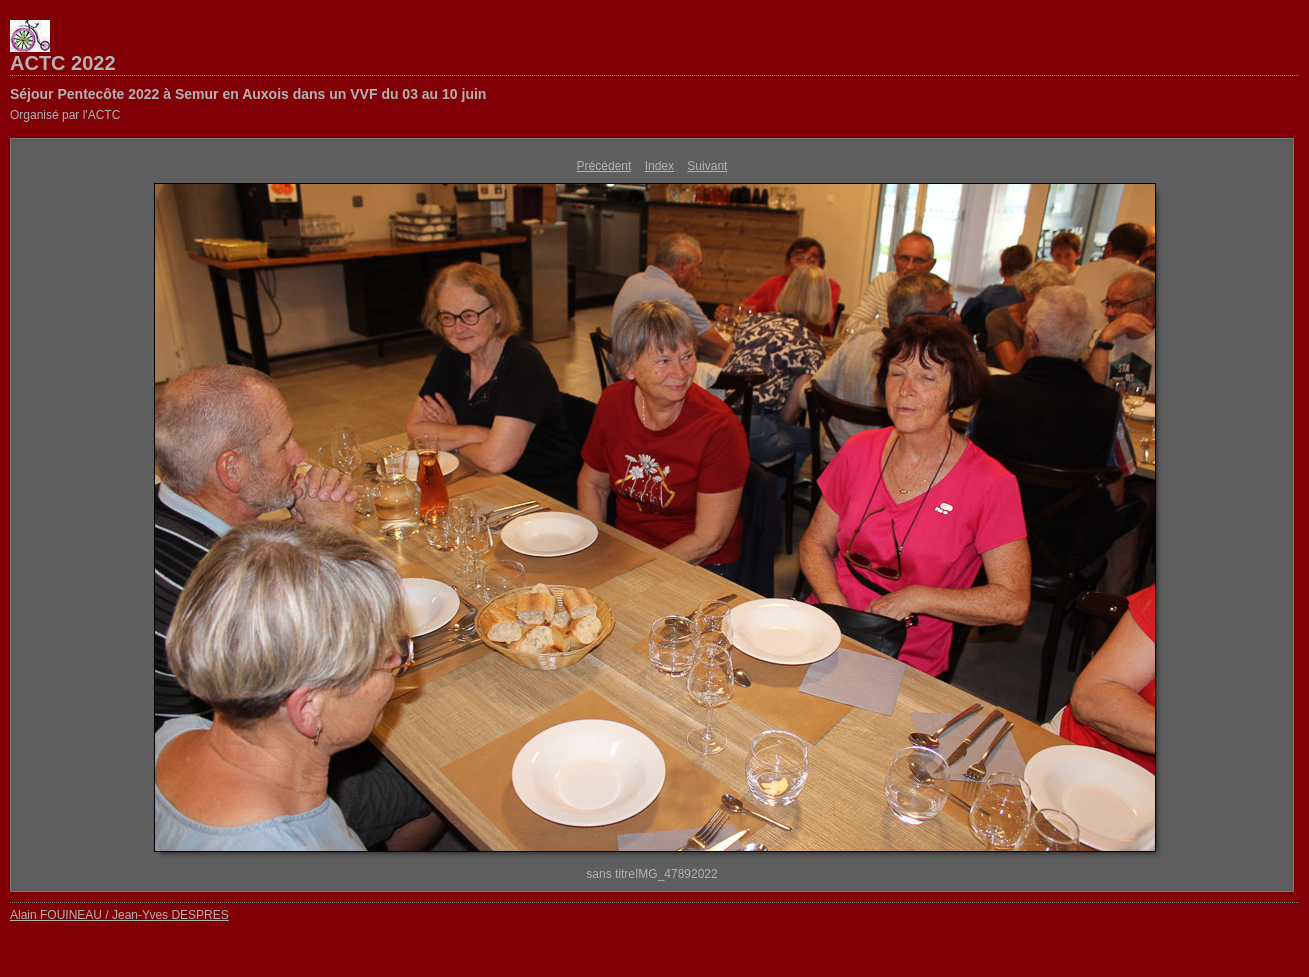 This screenshot has height=977, width=1309. I want to click on Suivant, so click(707, 166).